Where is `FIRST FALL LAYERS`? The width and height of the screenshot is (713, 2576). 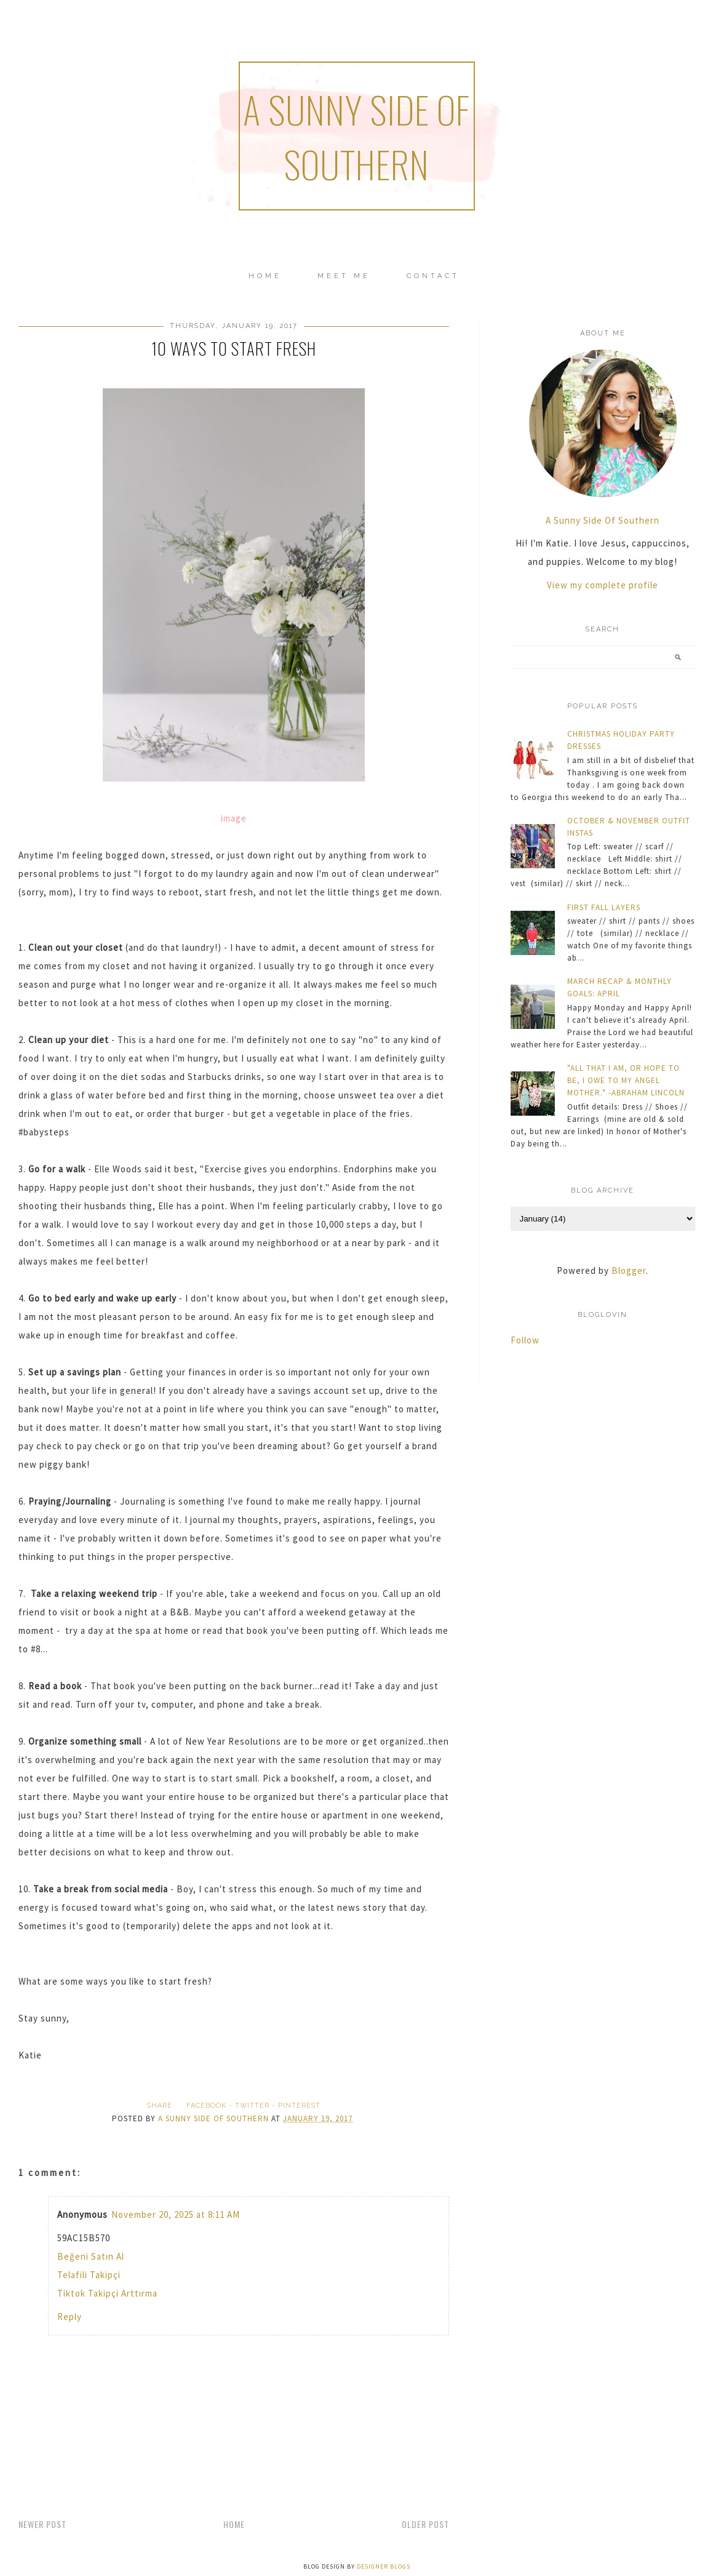
FIRST FALL LAYERS is located at coordinates (603, 907).